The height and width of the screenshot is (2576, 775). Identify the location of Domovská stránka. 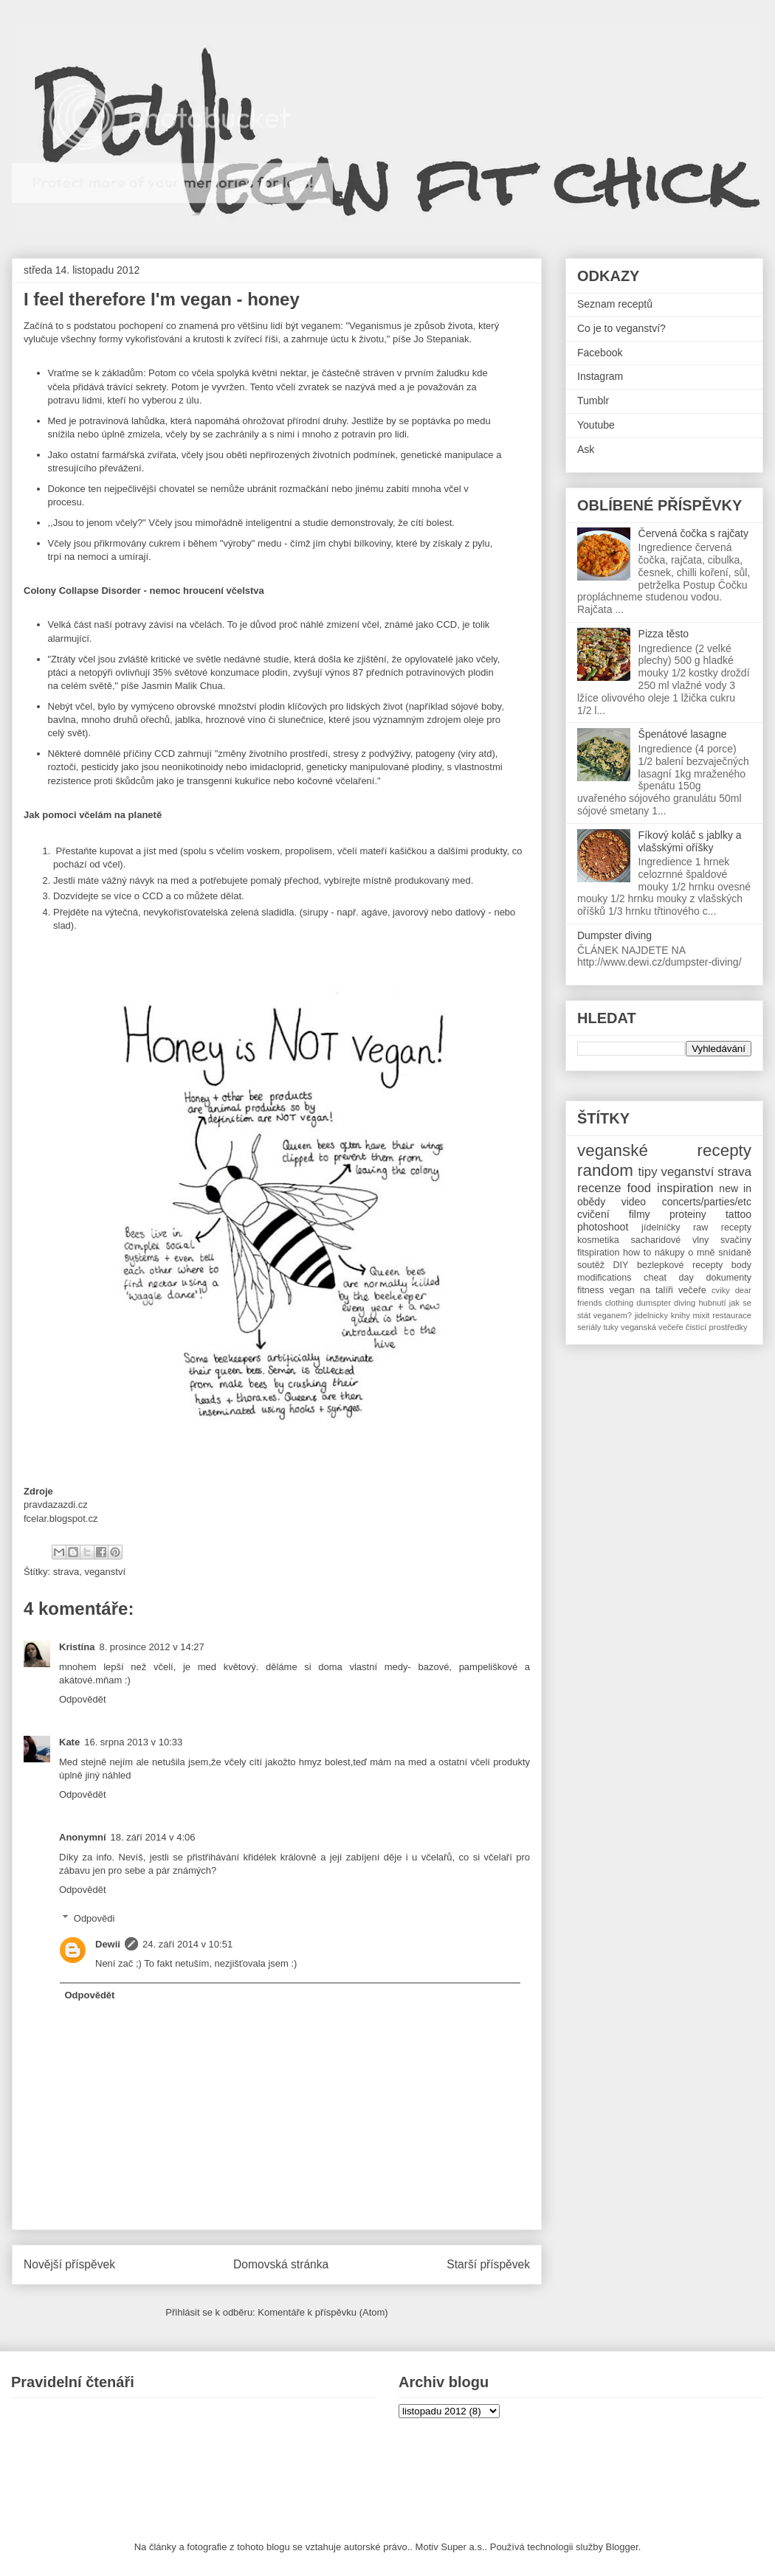
(280, 2264).